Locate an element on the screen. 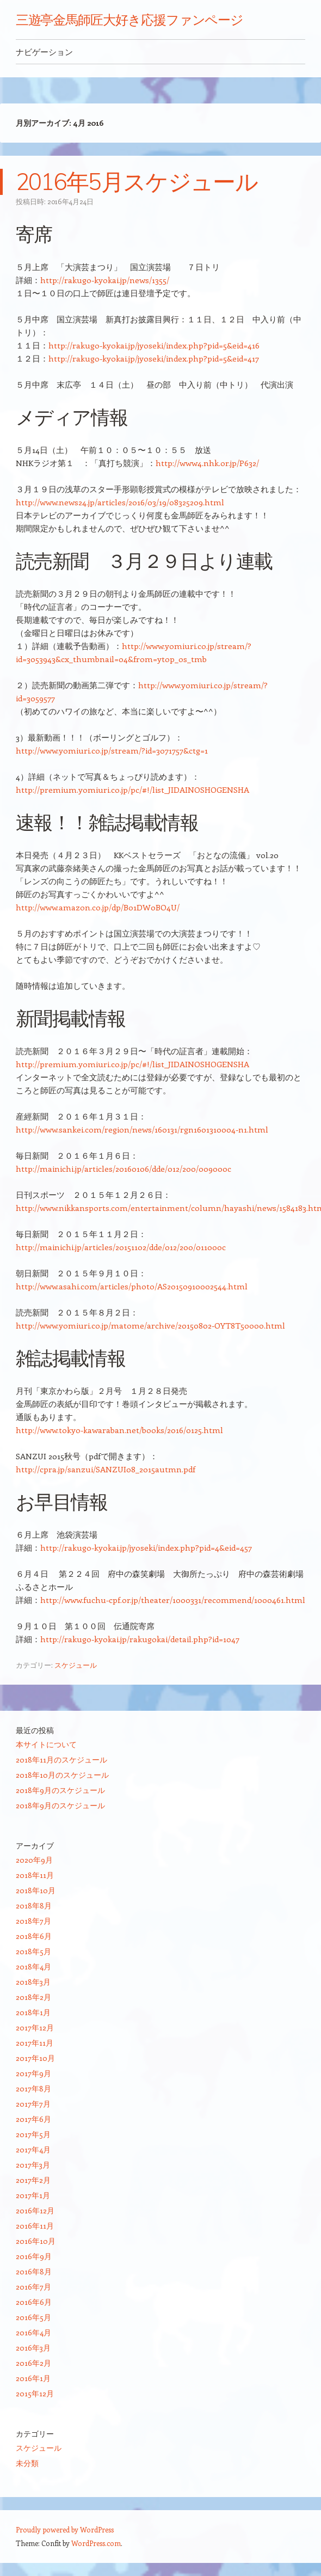  2017年7月 is located at coordinates (33, 2103).